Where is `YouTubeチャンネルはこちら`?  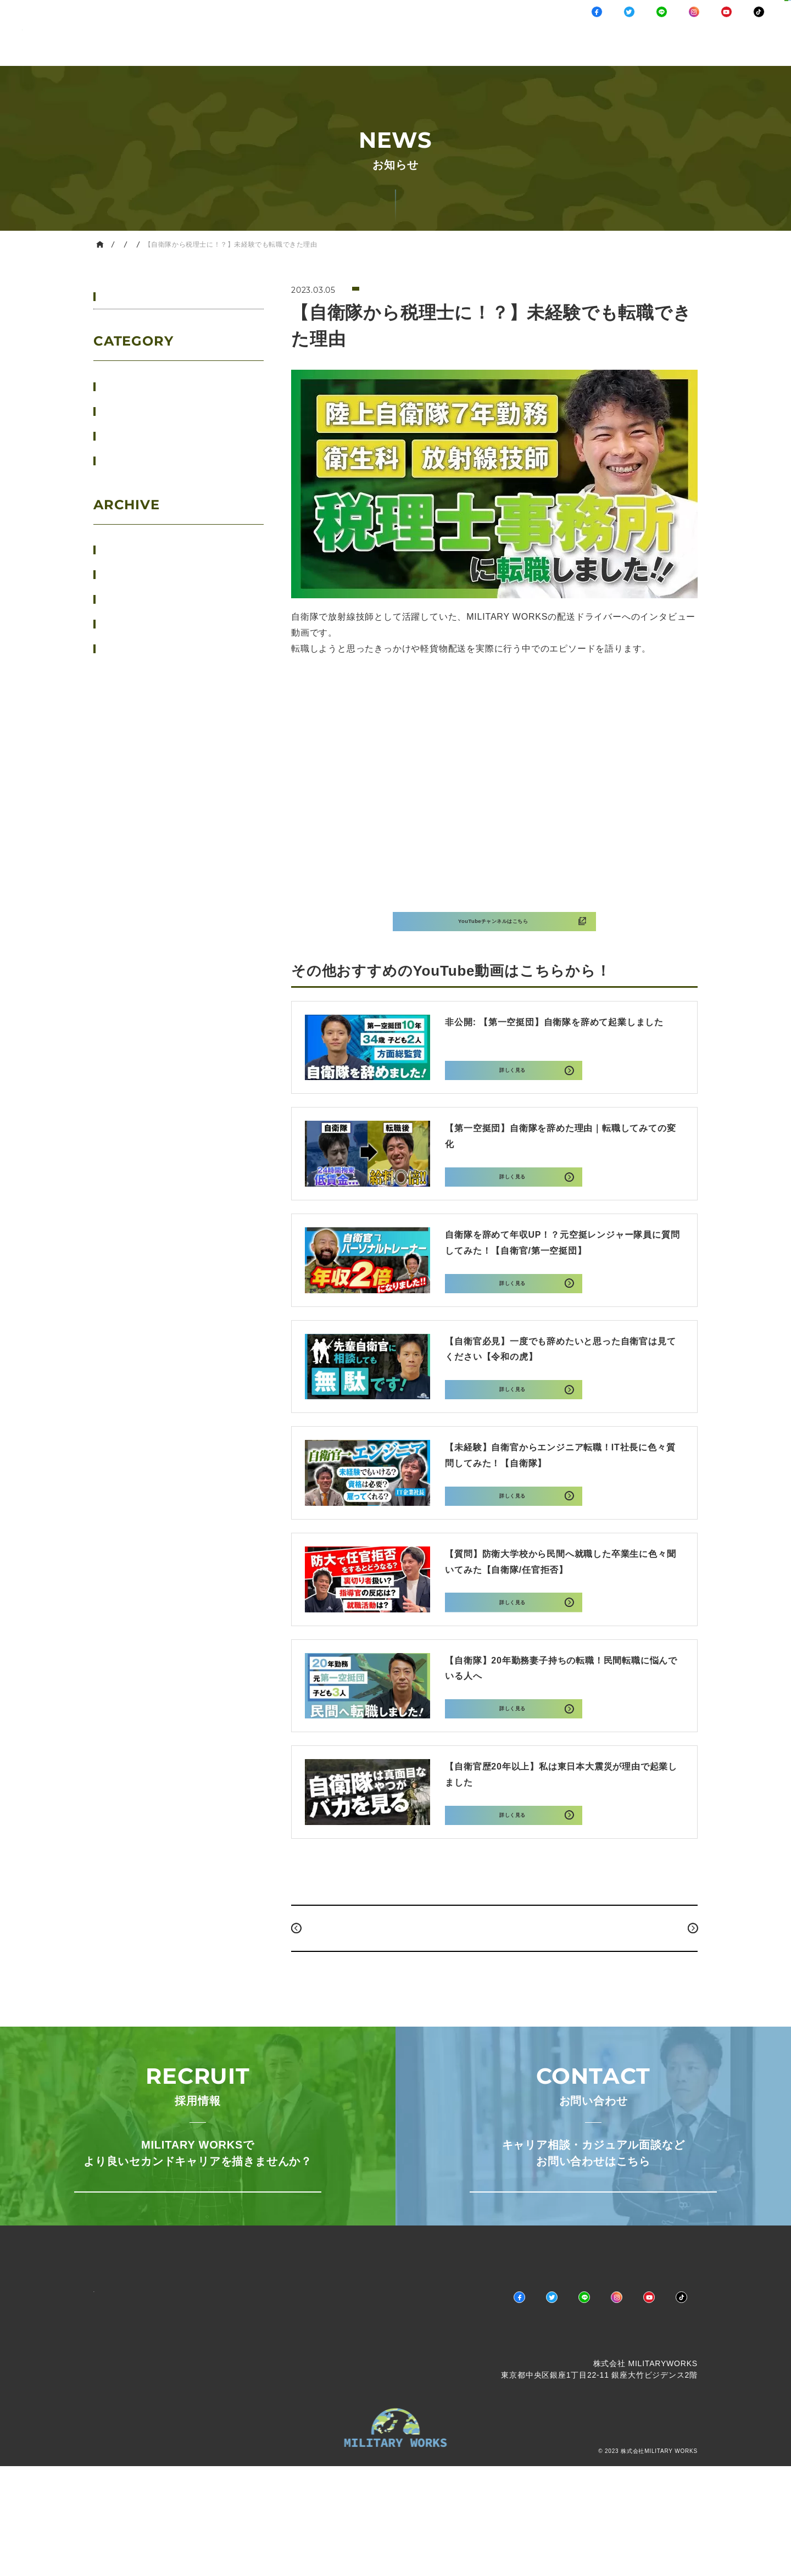 YouTubeチャンネルはこちら is located at coordinates (492, 936).